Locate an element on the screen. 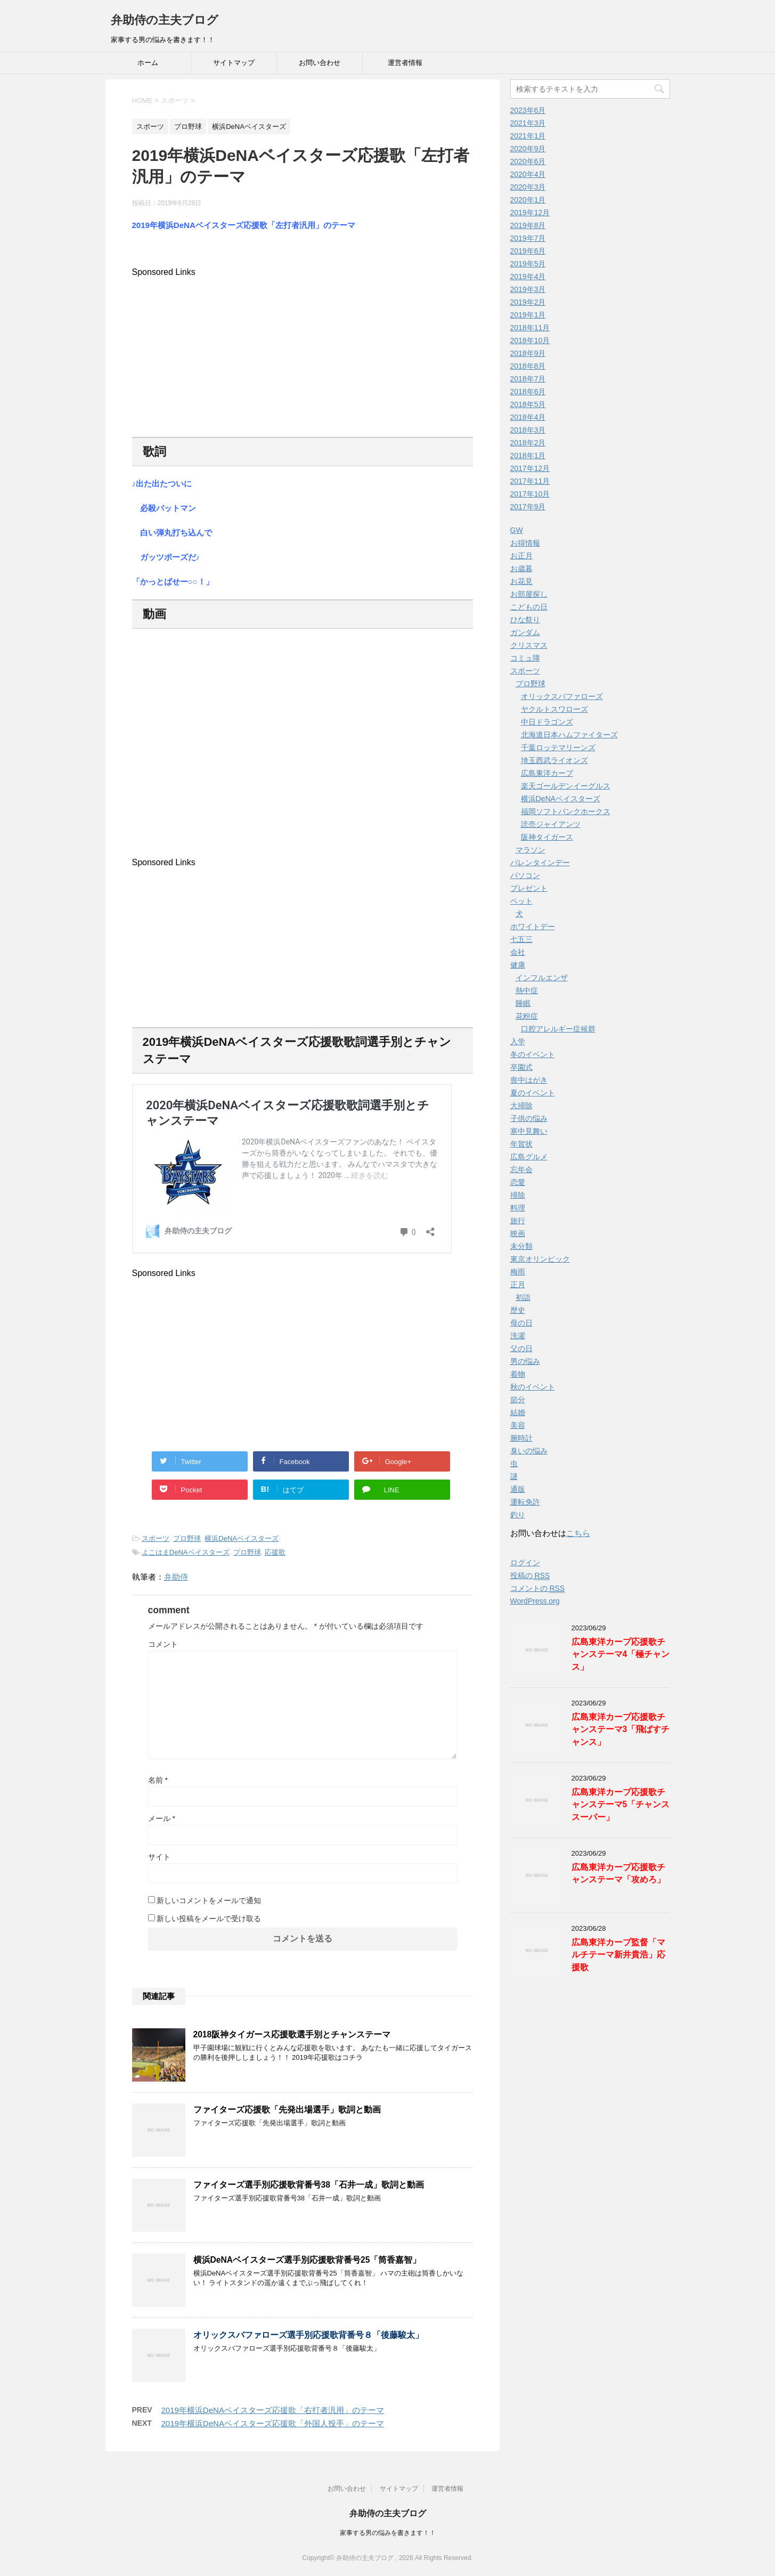 The image size is (775, 2576). 健康 is located at coordinates (517, 965).